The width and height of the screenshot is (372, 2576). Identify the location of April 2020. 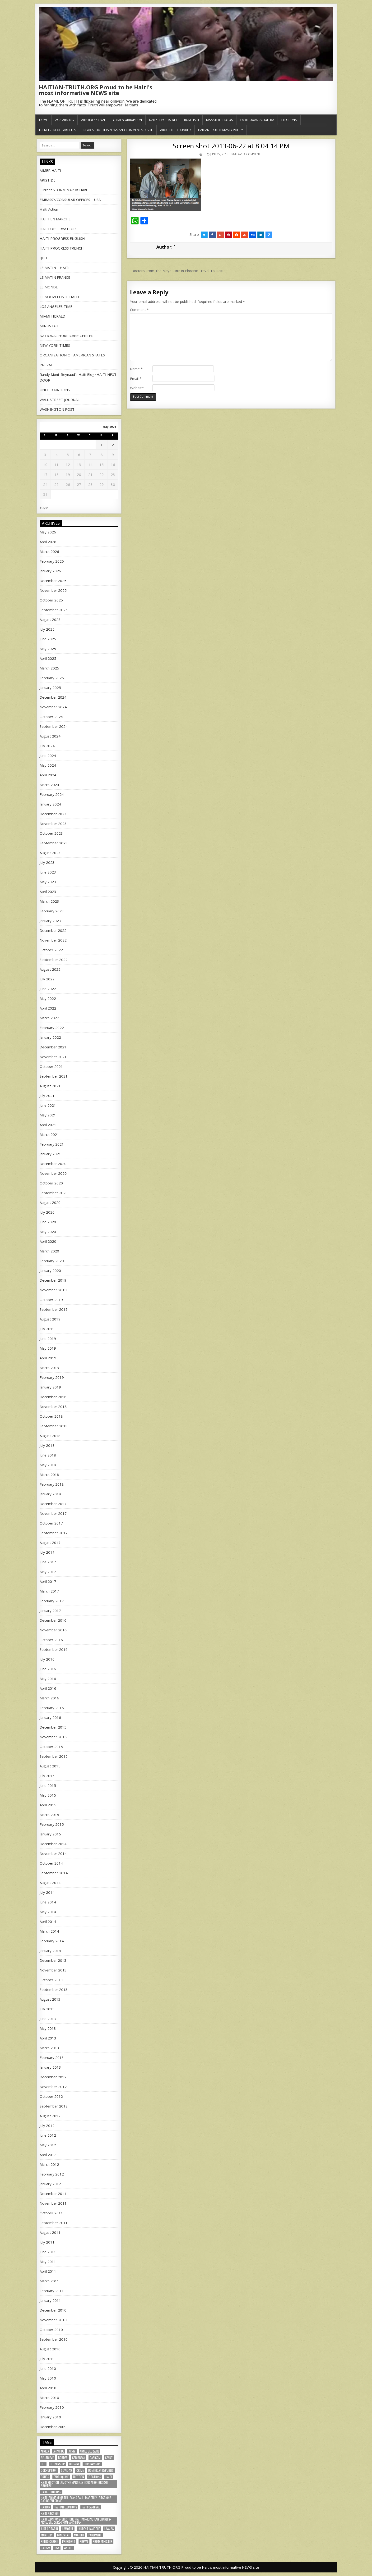
(48, 1241).